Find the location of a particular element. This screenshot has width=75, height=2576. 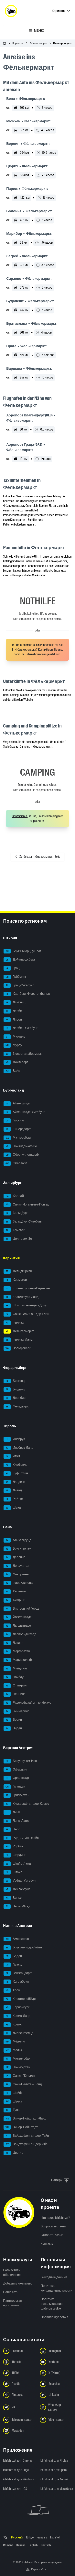

[Следуйте за нами в Mastodon - Открыть ссылку в новой вкладке] is located at coordinates (19, 2431).